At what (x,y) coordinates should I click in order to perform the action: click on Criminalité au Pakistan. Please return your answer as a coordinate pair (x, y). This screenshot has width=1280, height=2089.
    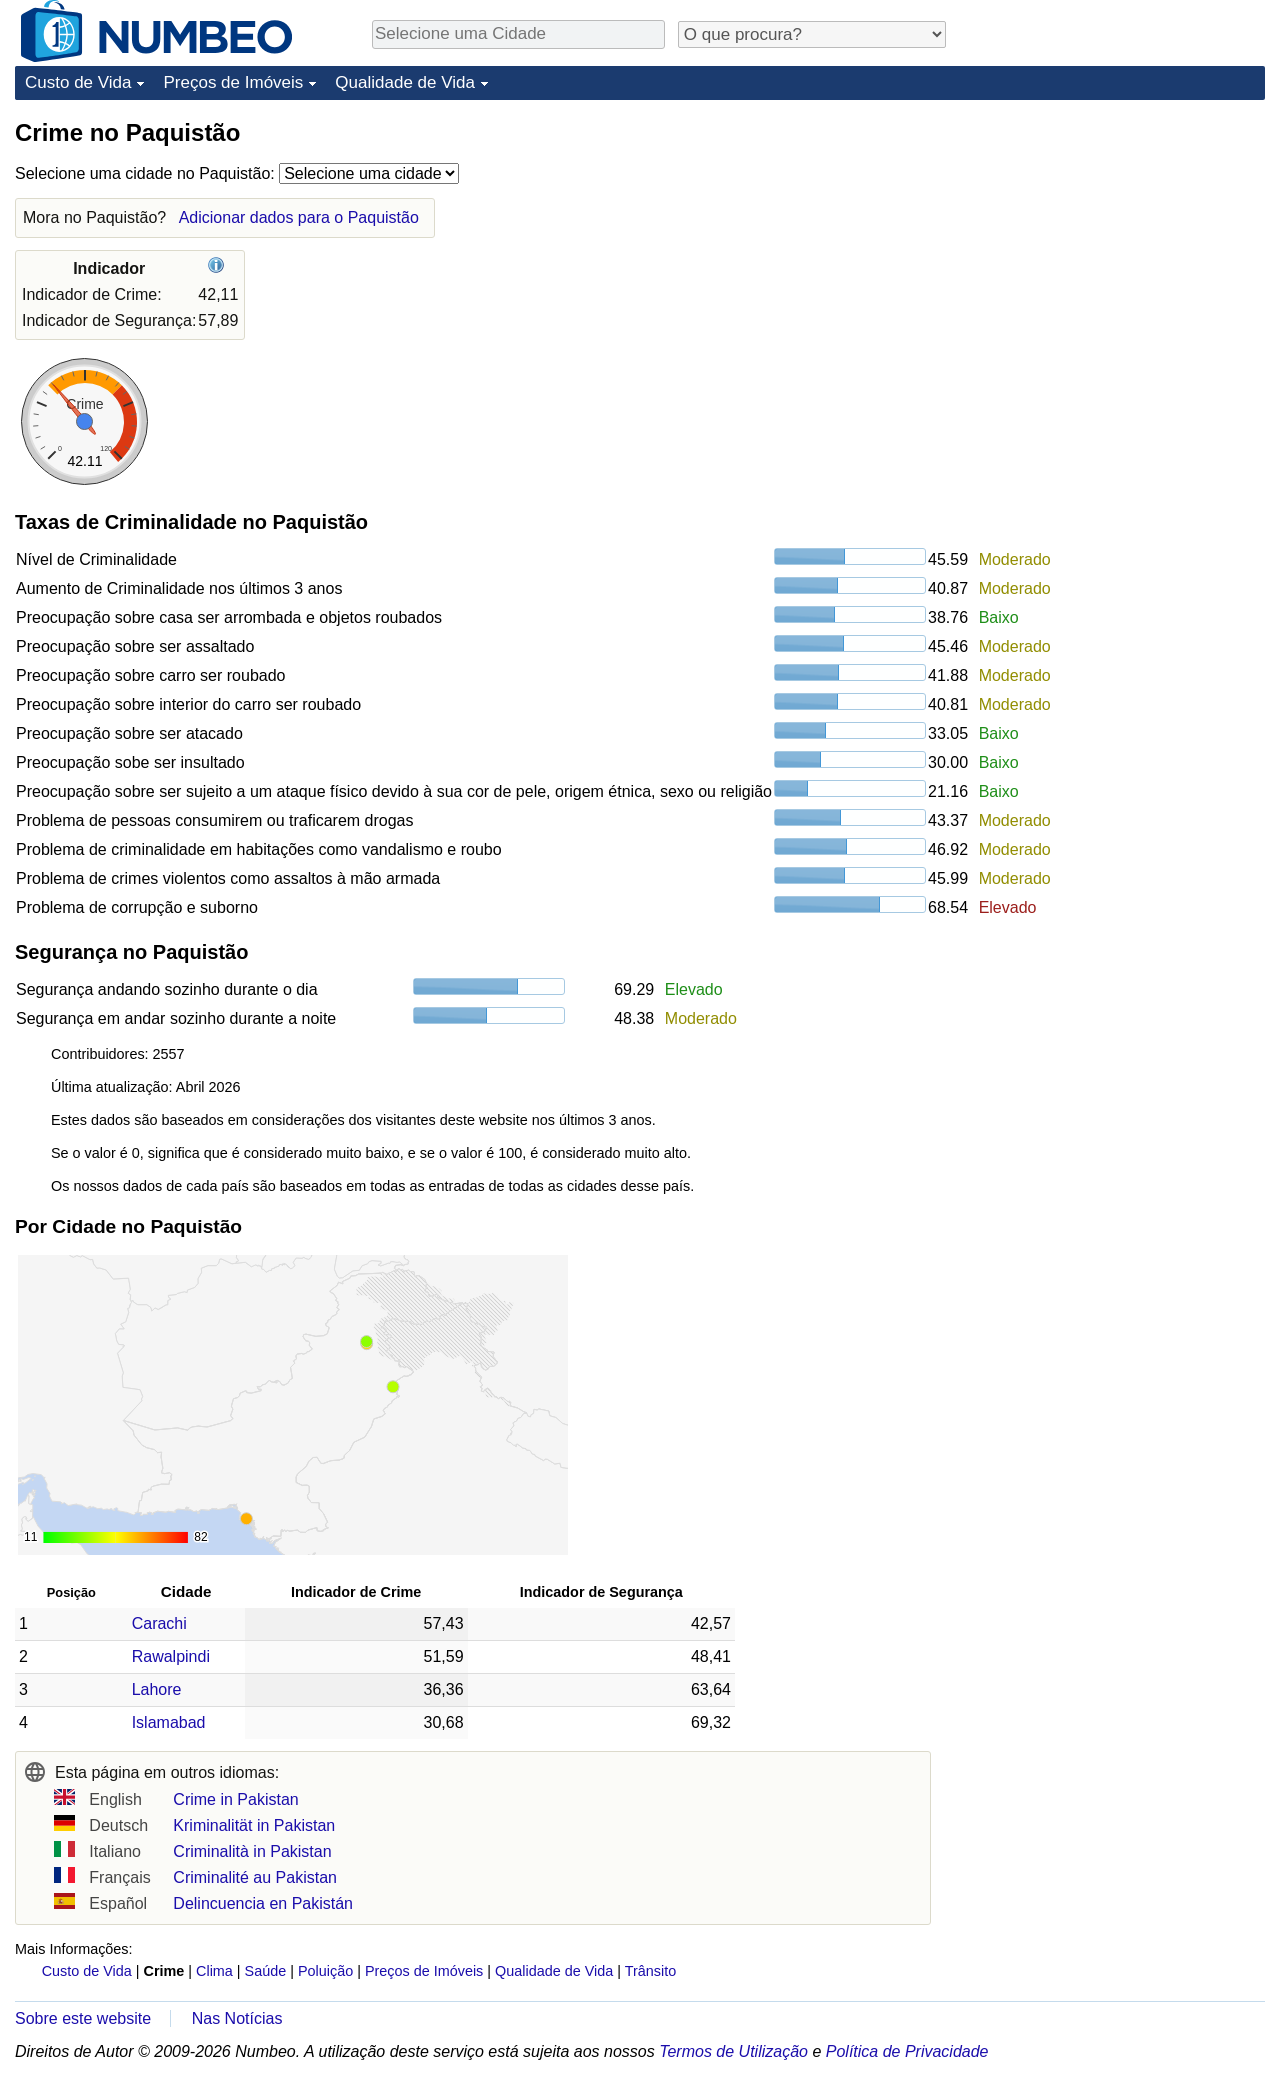
    Looking at the image, I should click on (255, 1877).